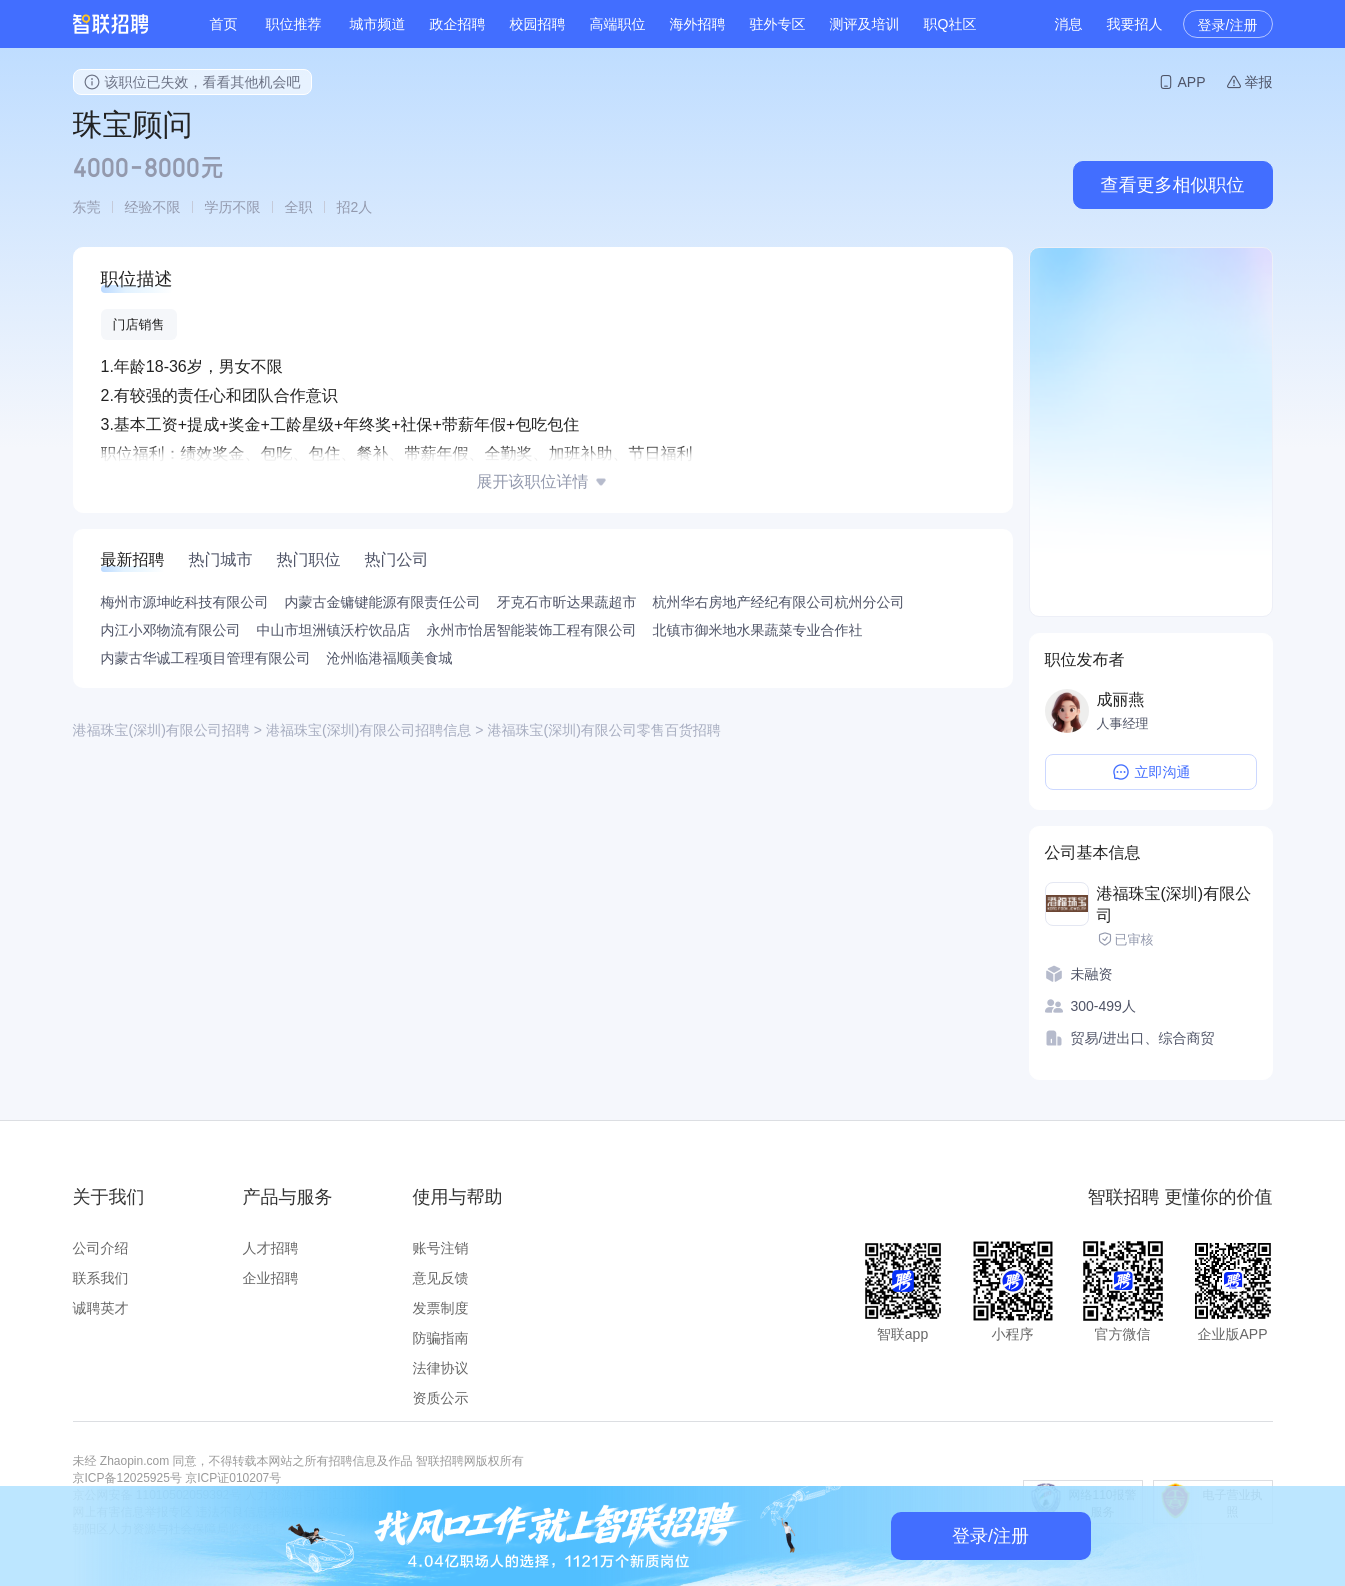 The height and width of the screenshot is (1586, 1345). Describe the element at coordinates (390, 658) in the screenshot. I see `沧州临港福顺美食城` at that location.